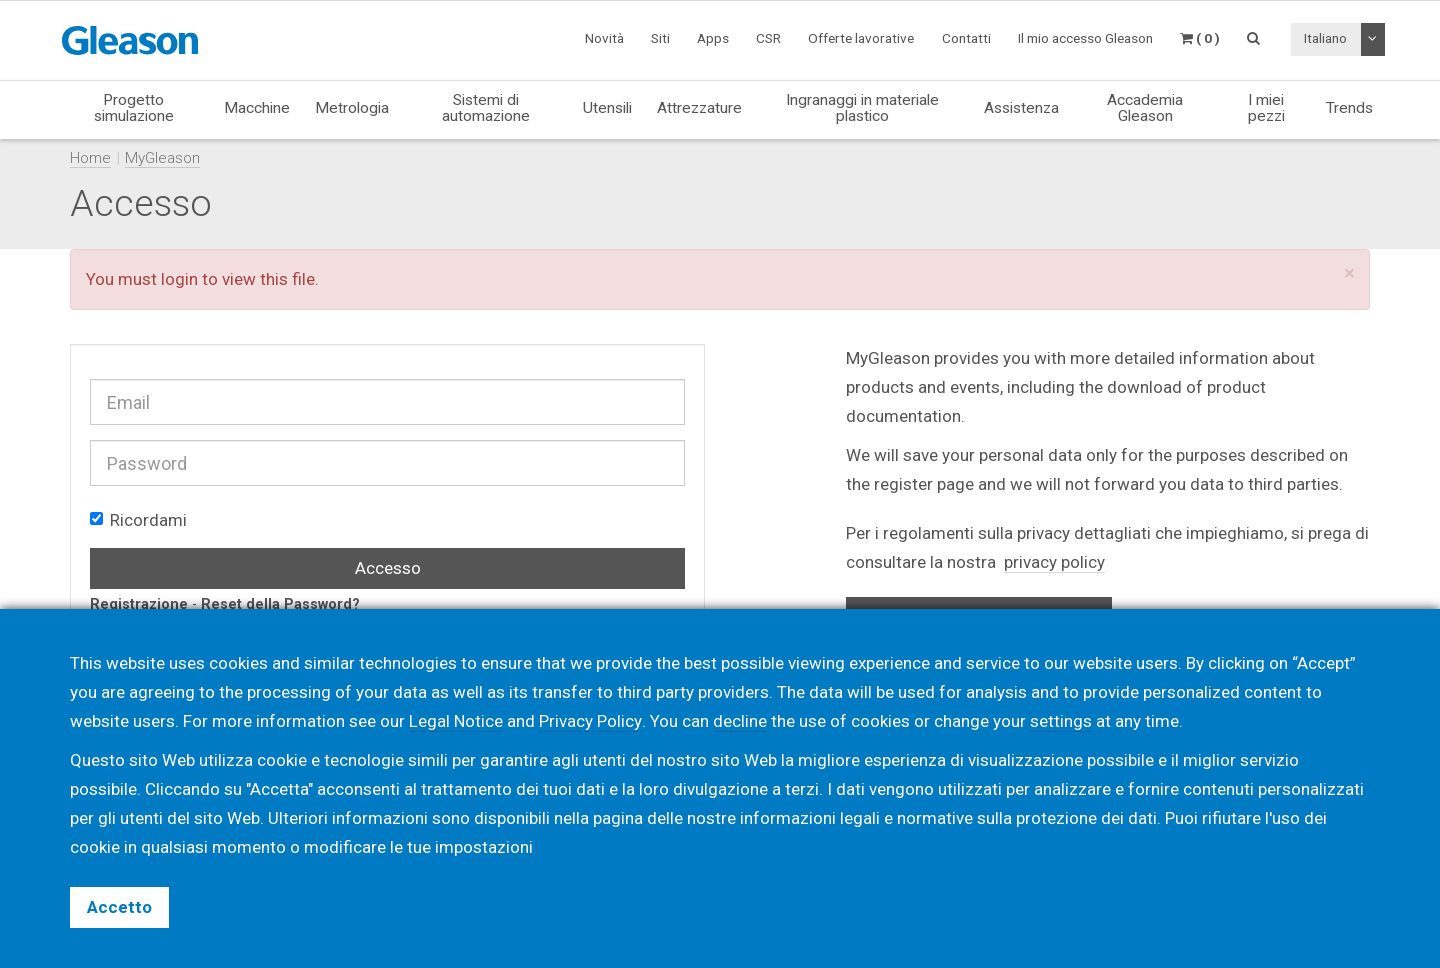  What do you see at coordinates (1266, 107) in the screenshot?
I see `I miei pezzi` at bounding box center [1266, 107].